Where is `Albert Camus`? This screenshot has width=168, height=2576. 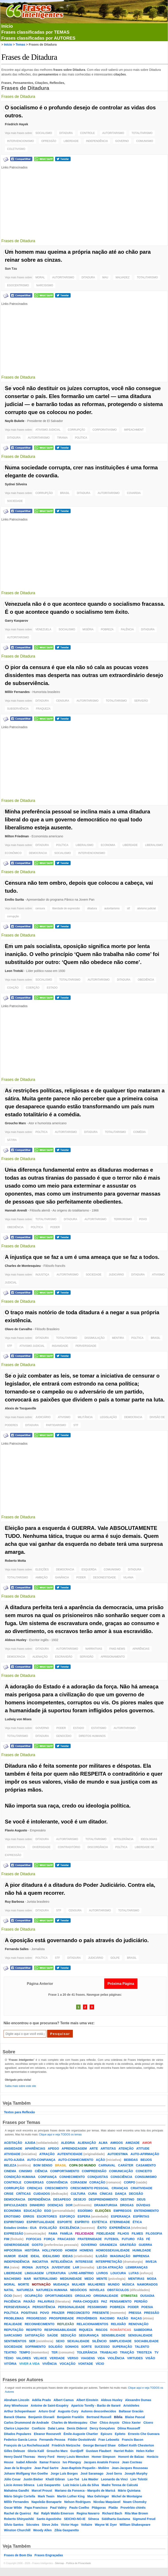 Albert Camus is located at coordinates (64, 2400).